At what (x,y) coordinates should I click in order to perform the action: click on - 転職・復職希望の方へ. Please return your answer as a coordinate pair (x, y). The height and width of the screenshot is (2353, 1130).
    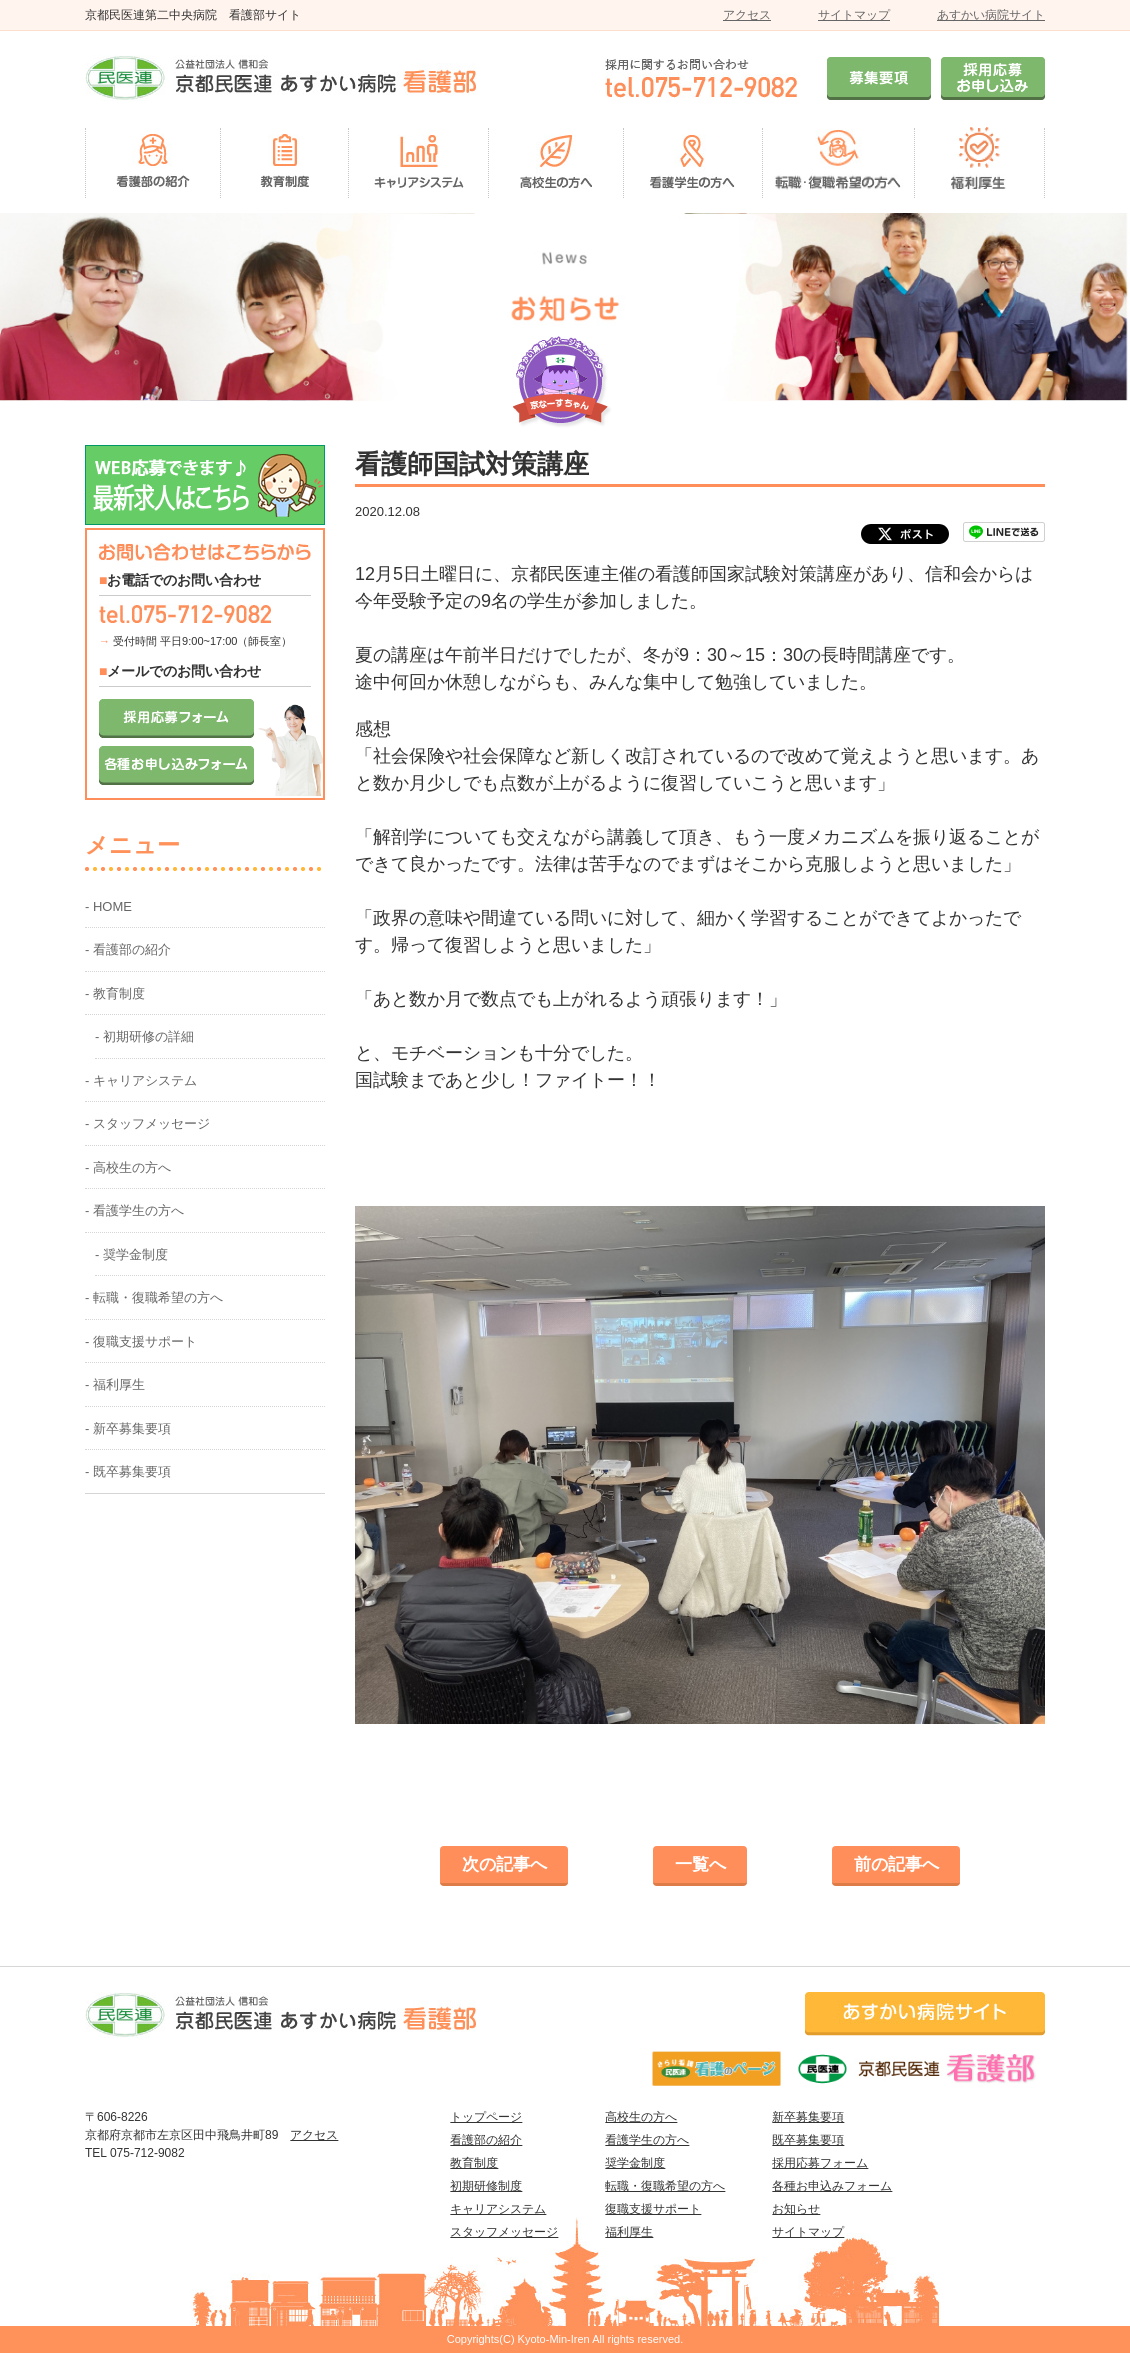
    Looking at the image, I should click on (154, 1297).